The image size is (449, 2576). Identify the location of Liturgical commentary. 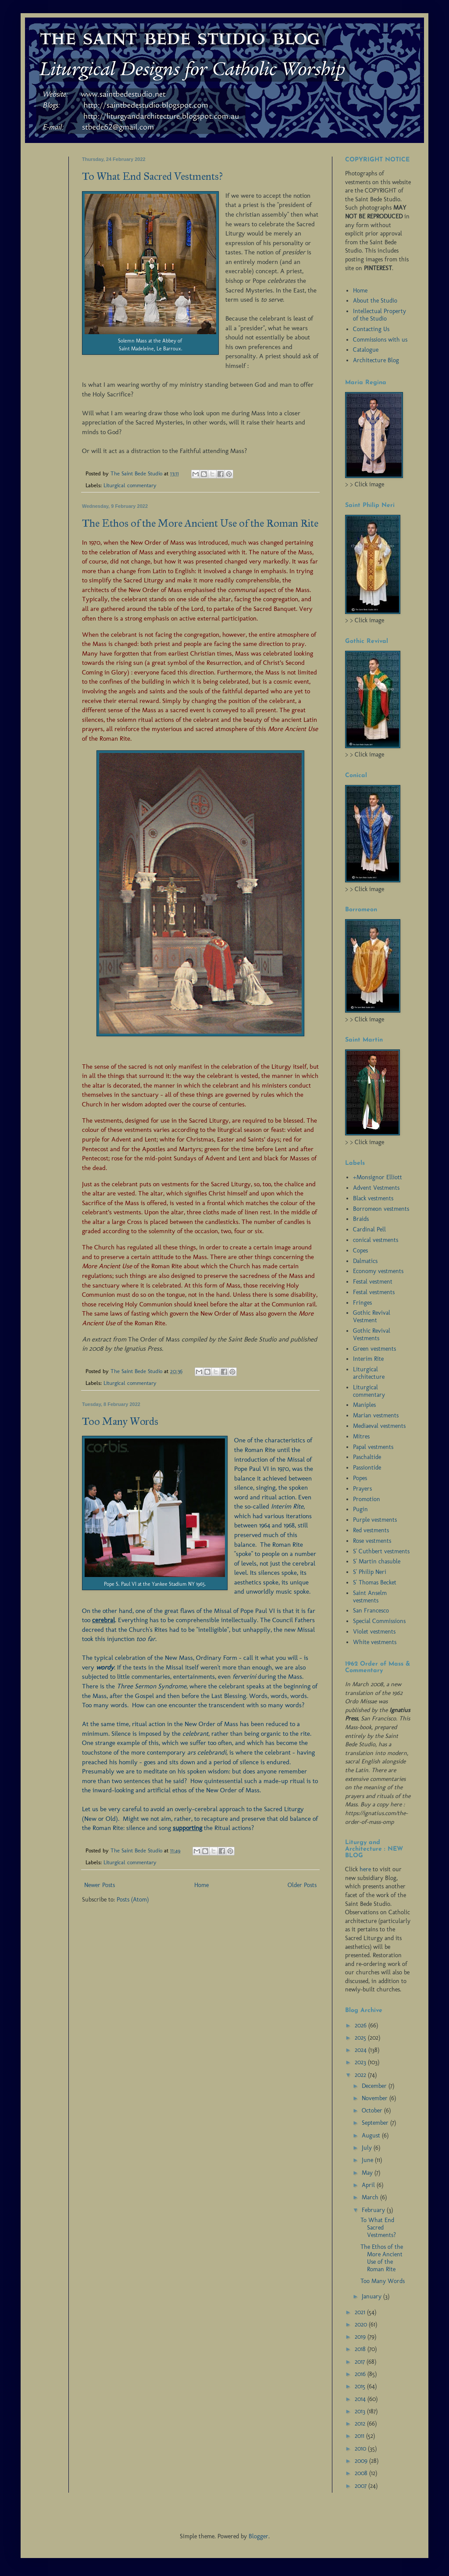
(130, 485).